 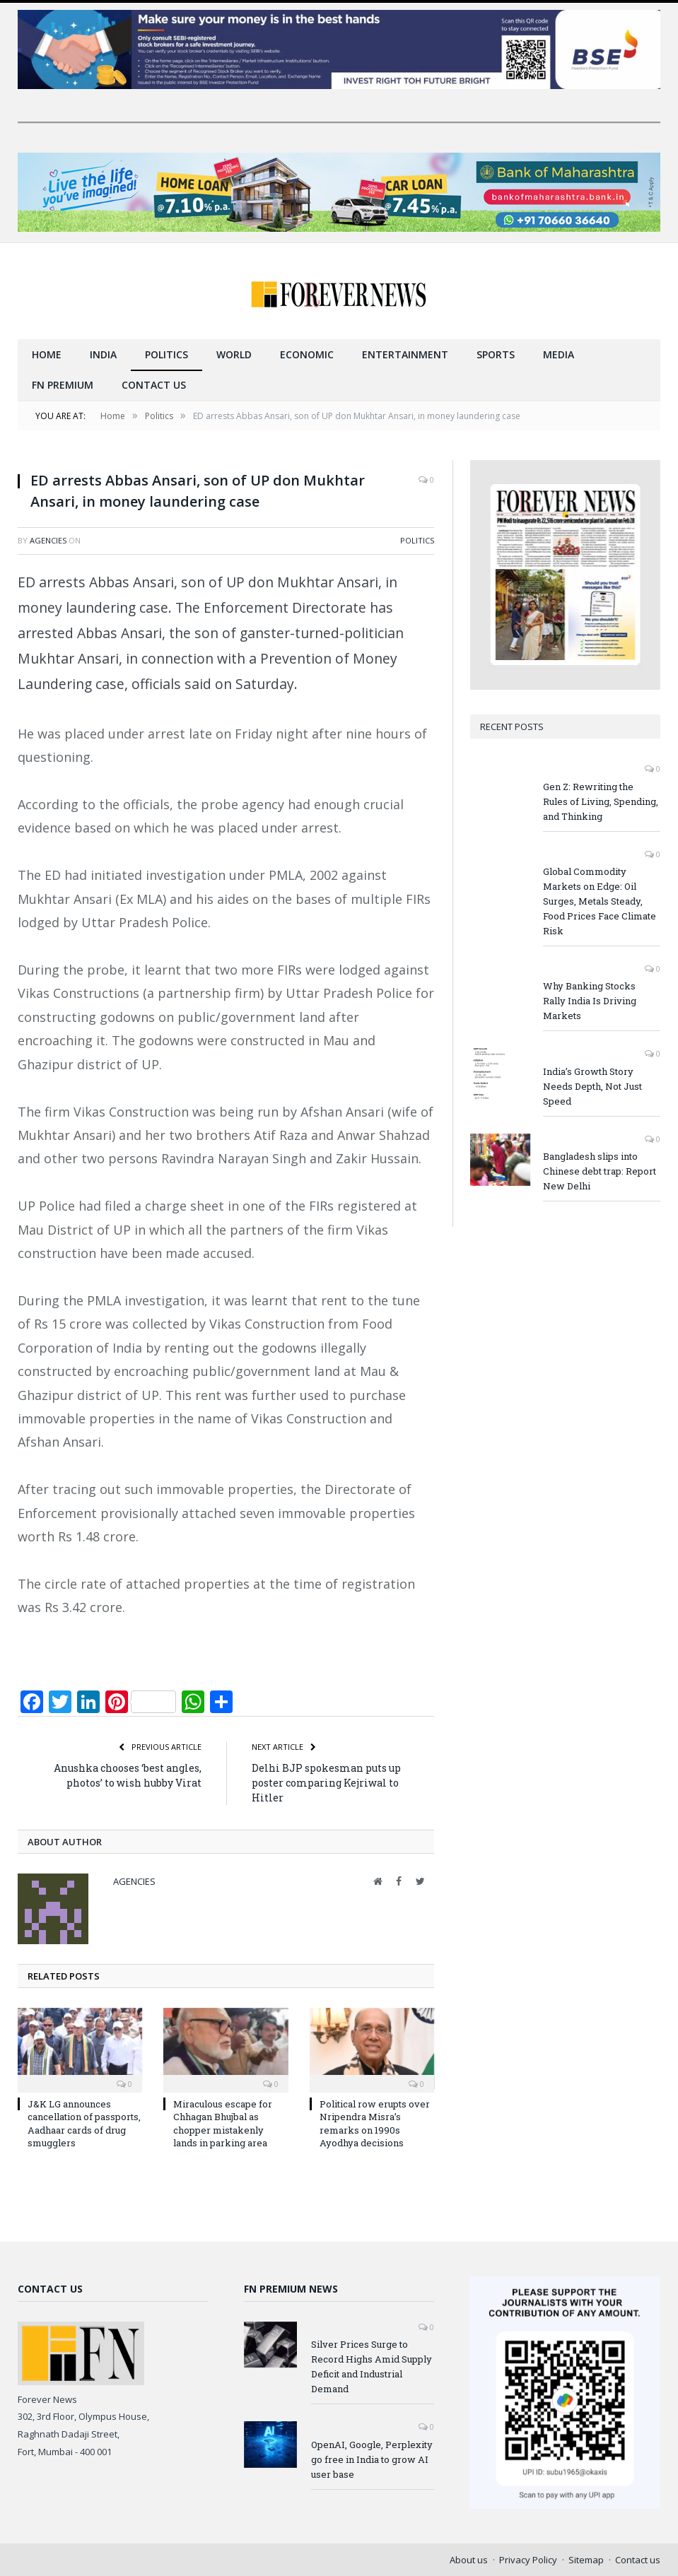 I want to click on Delhi BJP spokesman puts up poster comparing Kejriwal to Hitler, so click(x=326, y=1782).